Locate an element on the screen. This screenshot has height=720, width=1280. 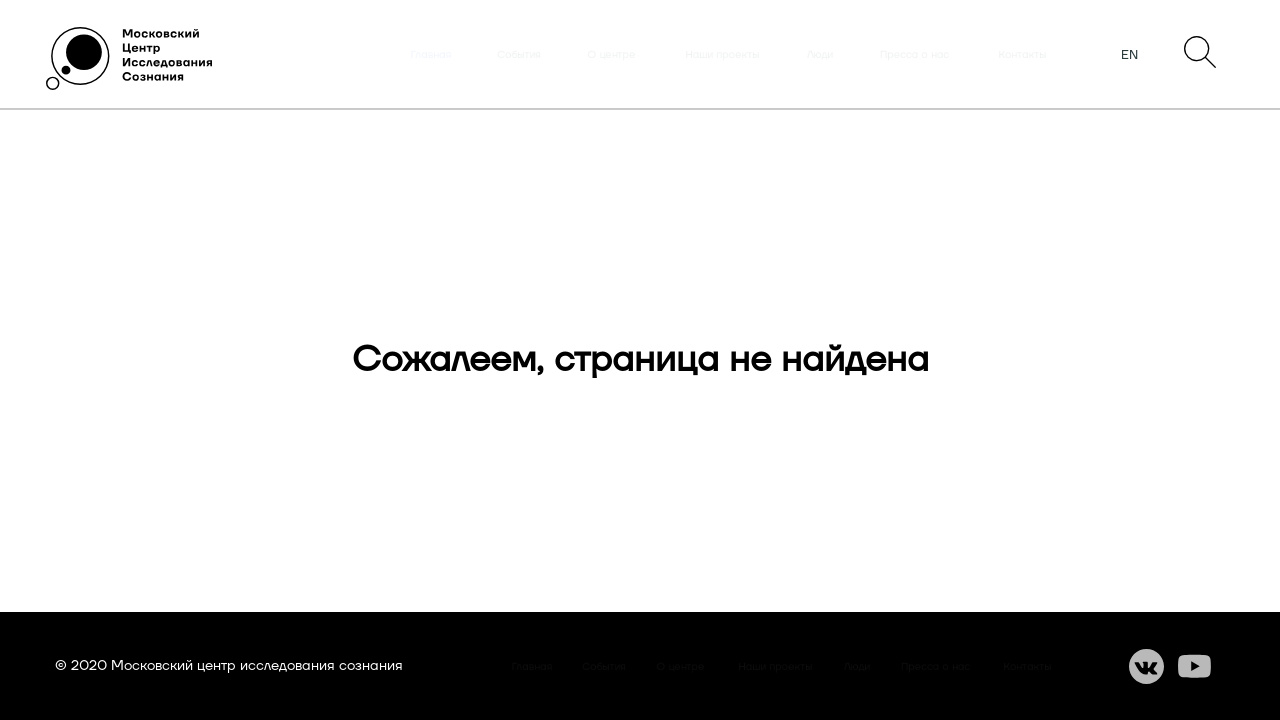
Наши проекты is located at coordinates (722, 55).